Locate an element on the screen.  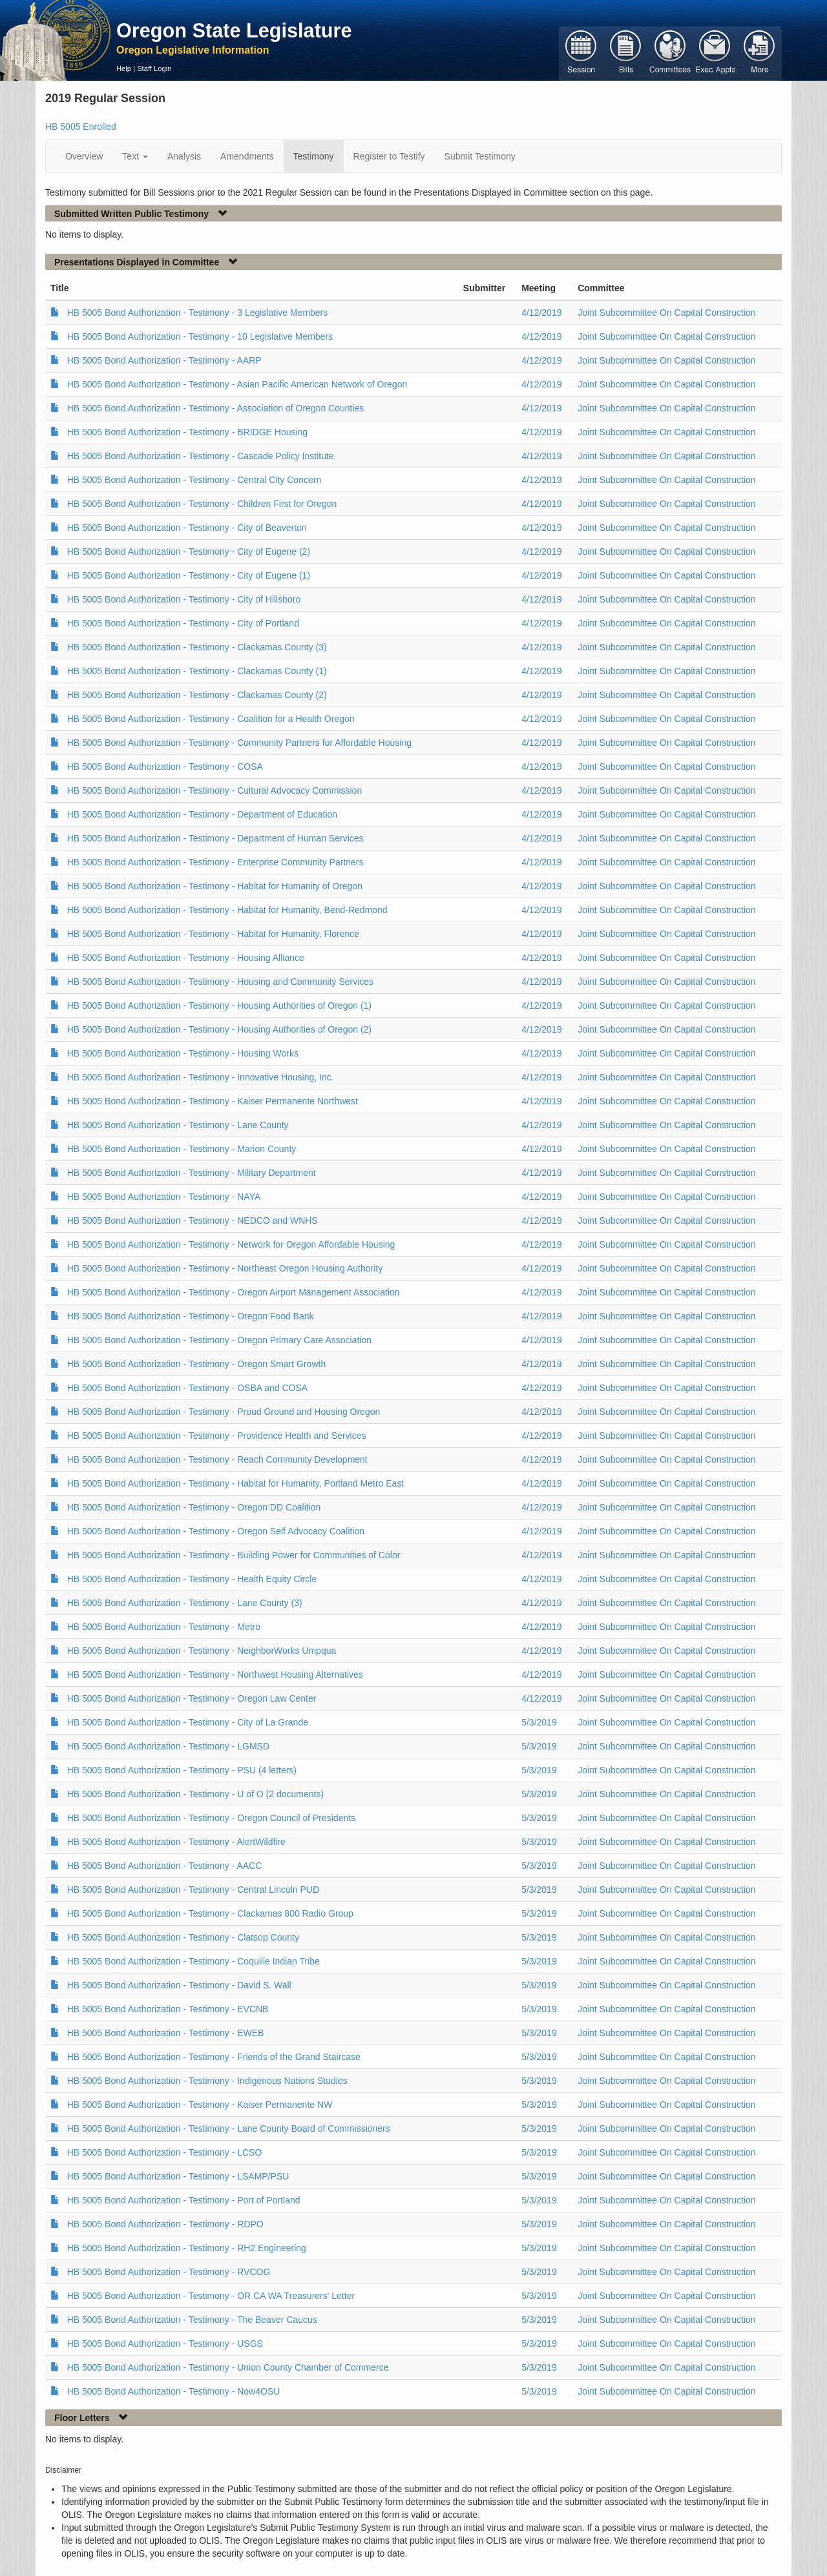
HB 5005 Bond Authorization - Testimony - OSBA and COSA is located at coordinates (187, 1388).